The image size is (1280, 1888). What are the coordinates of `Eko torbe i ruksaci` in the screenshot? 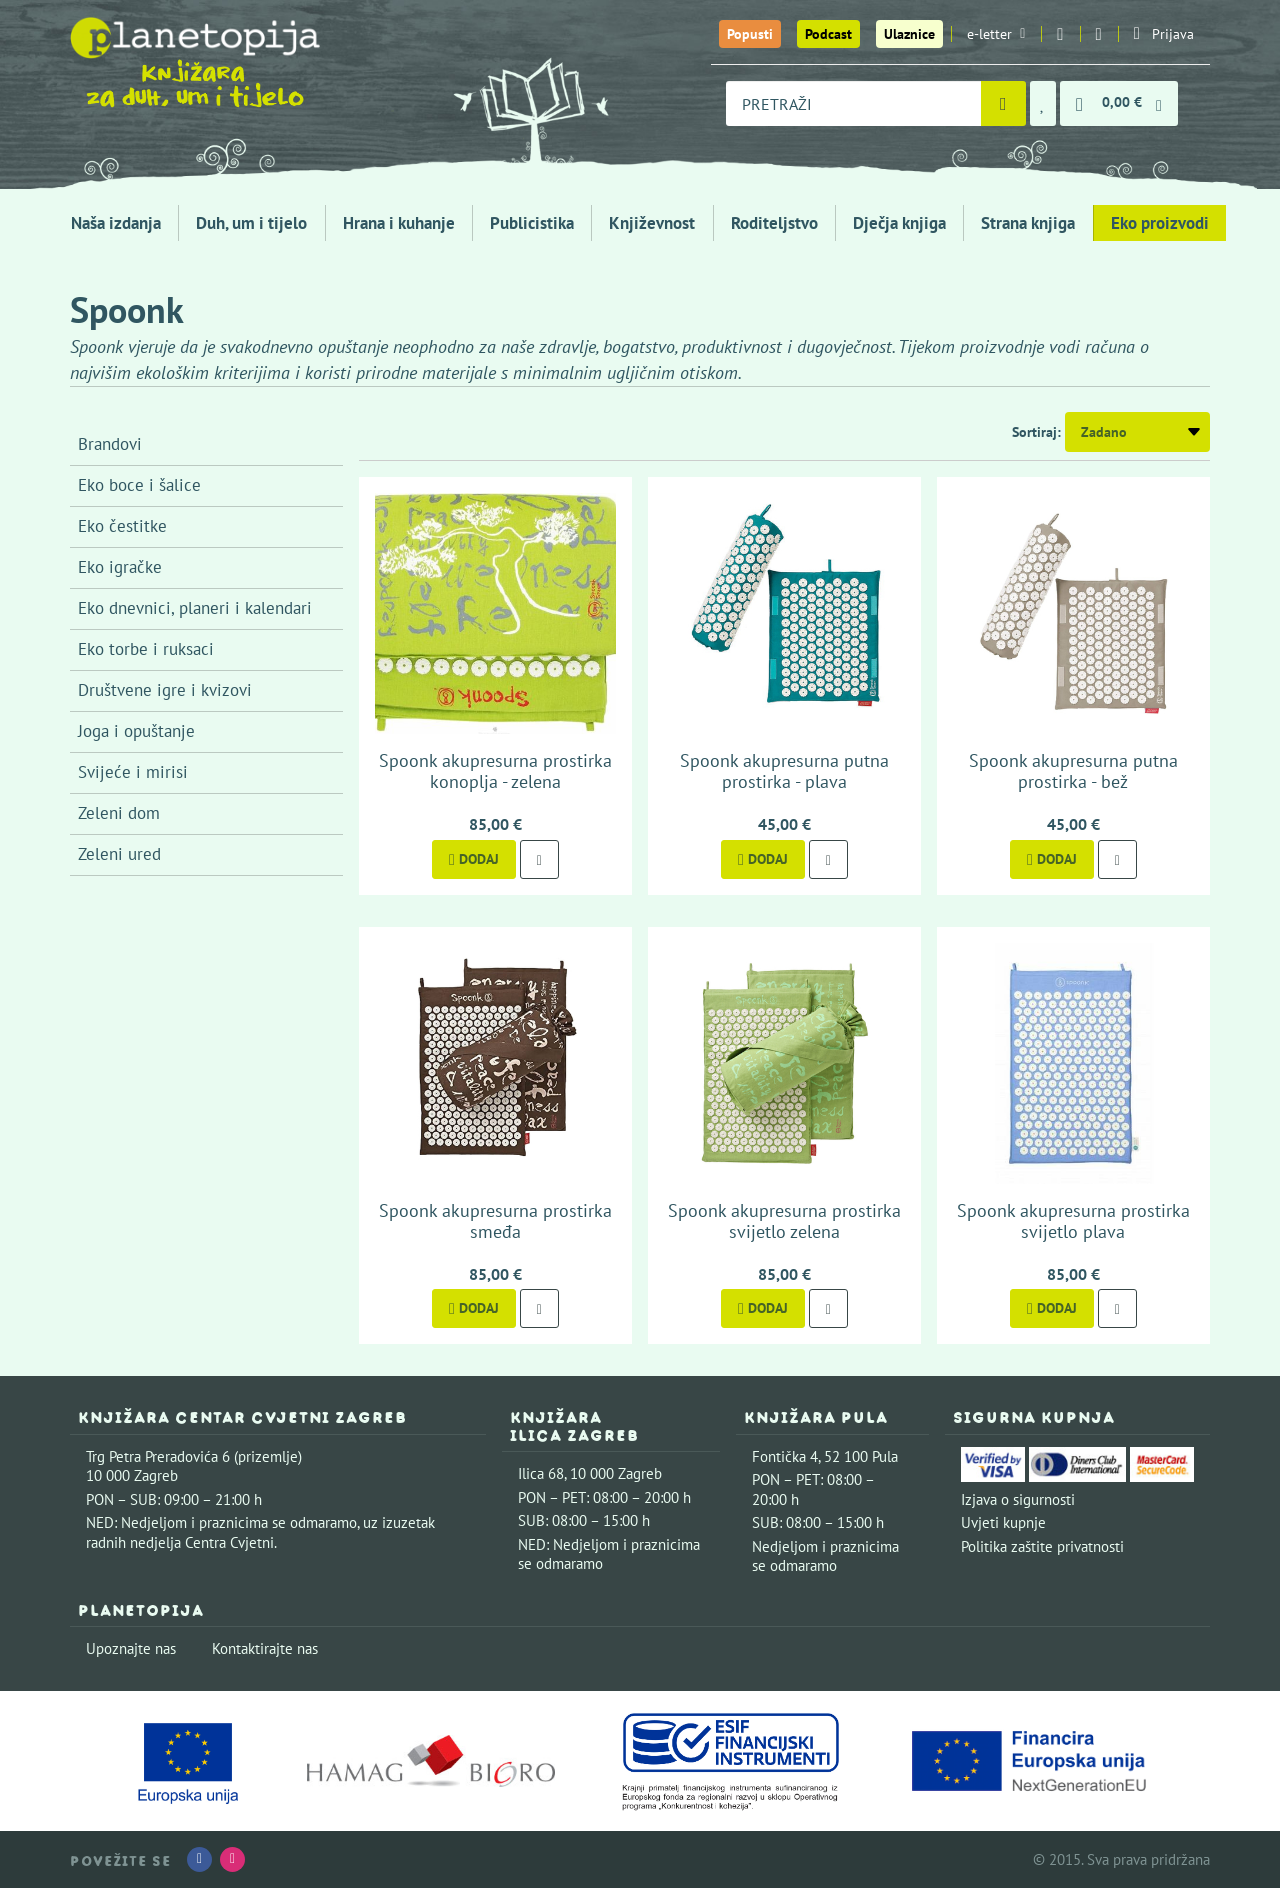 It's located at (146, 649).